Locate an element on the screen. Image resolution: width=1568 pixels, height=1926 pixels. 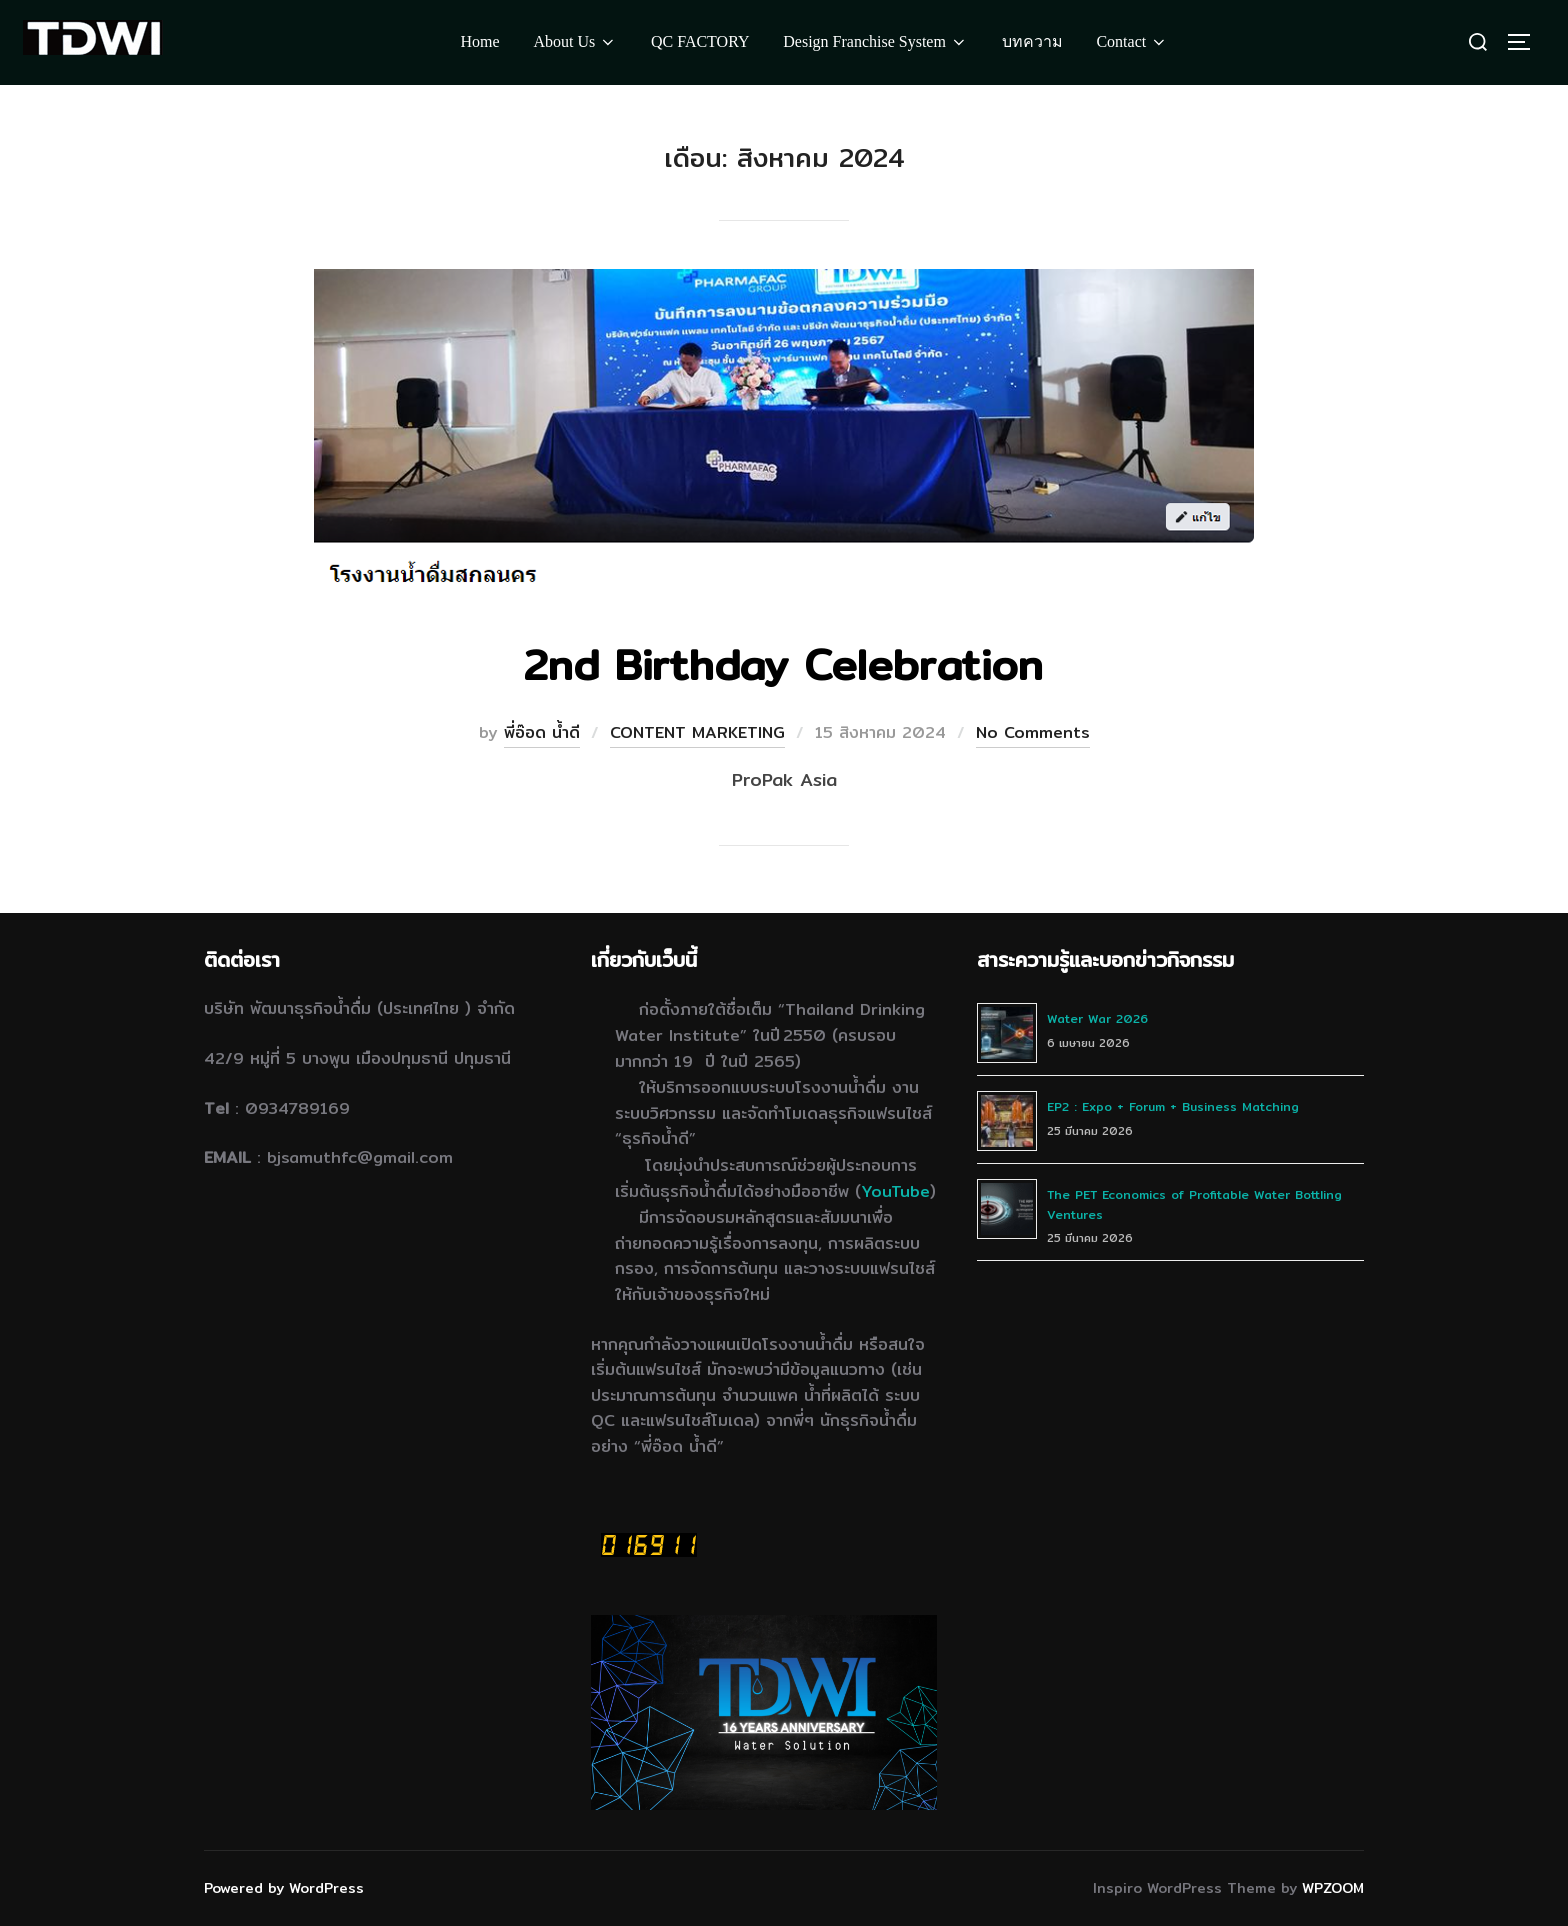
พี่อ๊อด น้ำดี is located at coordinates (542, 732).